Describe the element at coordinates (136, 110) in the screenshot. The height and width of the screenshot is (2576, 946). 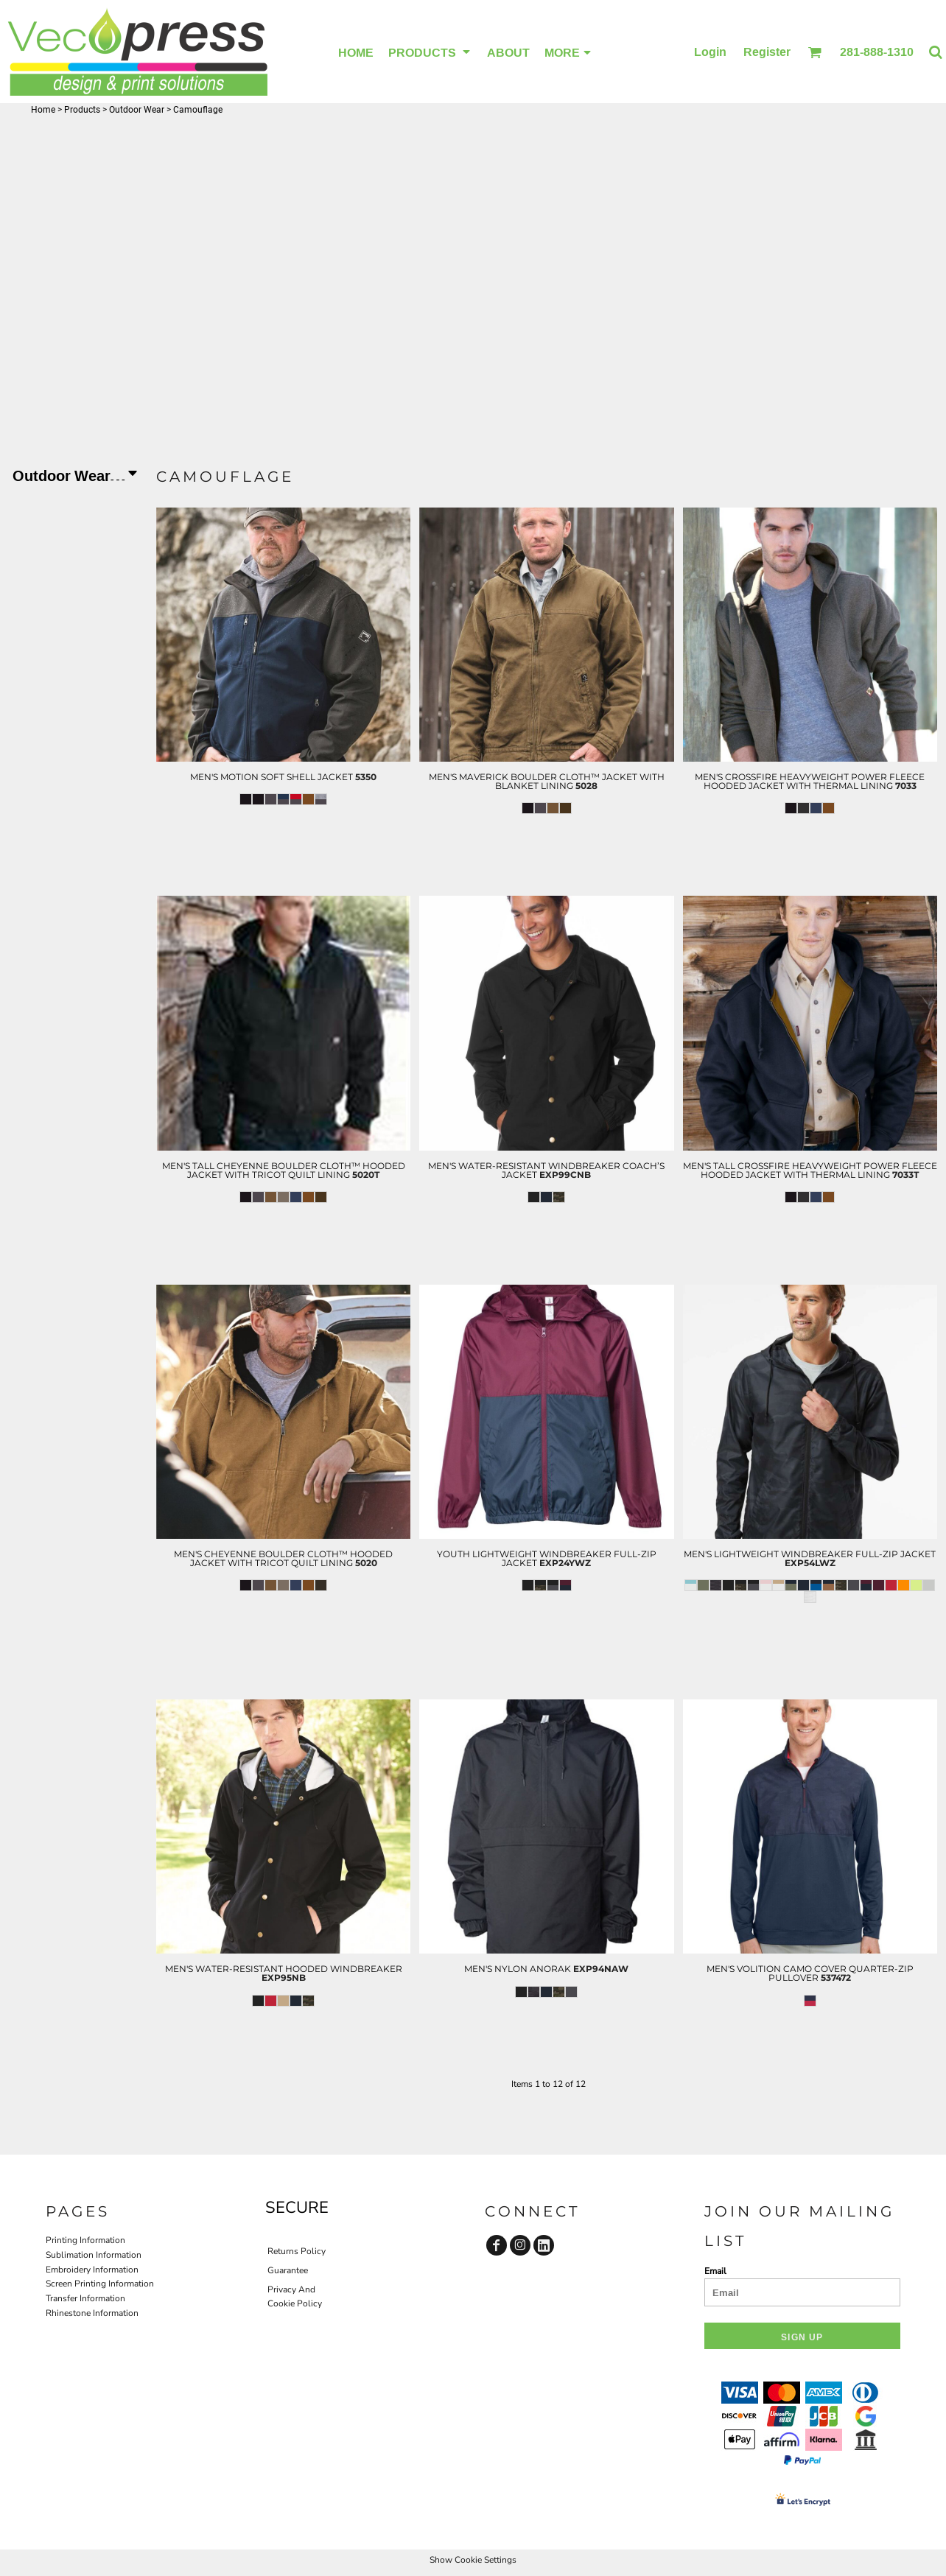
I see `Outdoor Wear` at that location.